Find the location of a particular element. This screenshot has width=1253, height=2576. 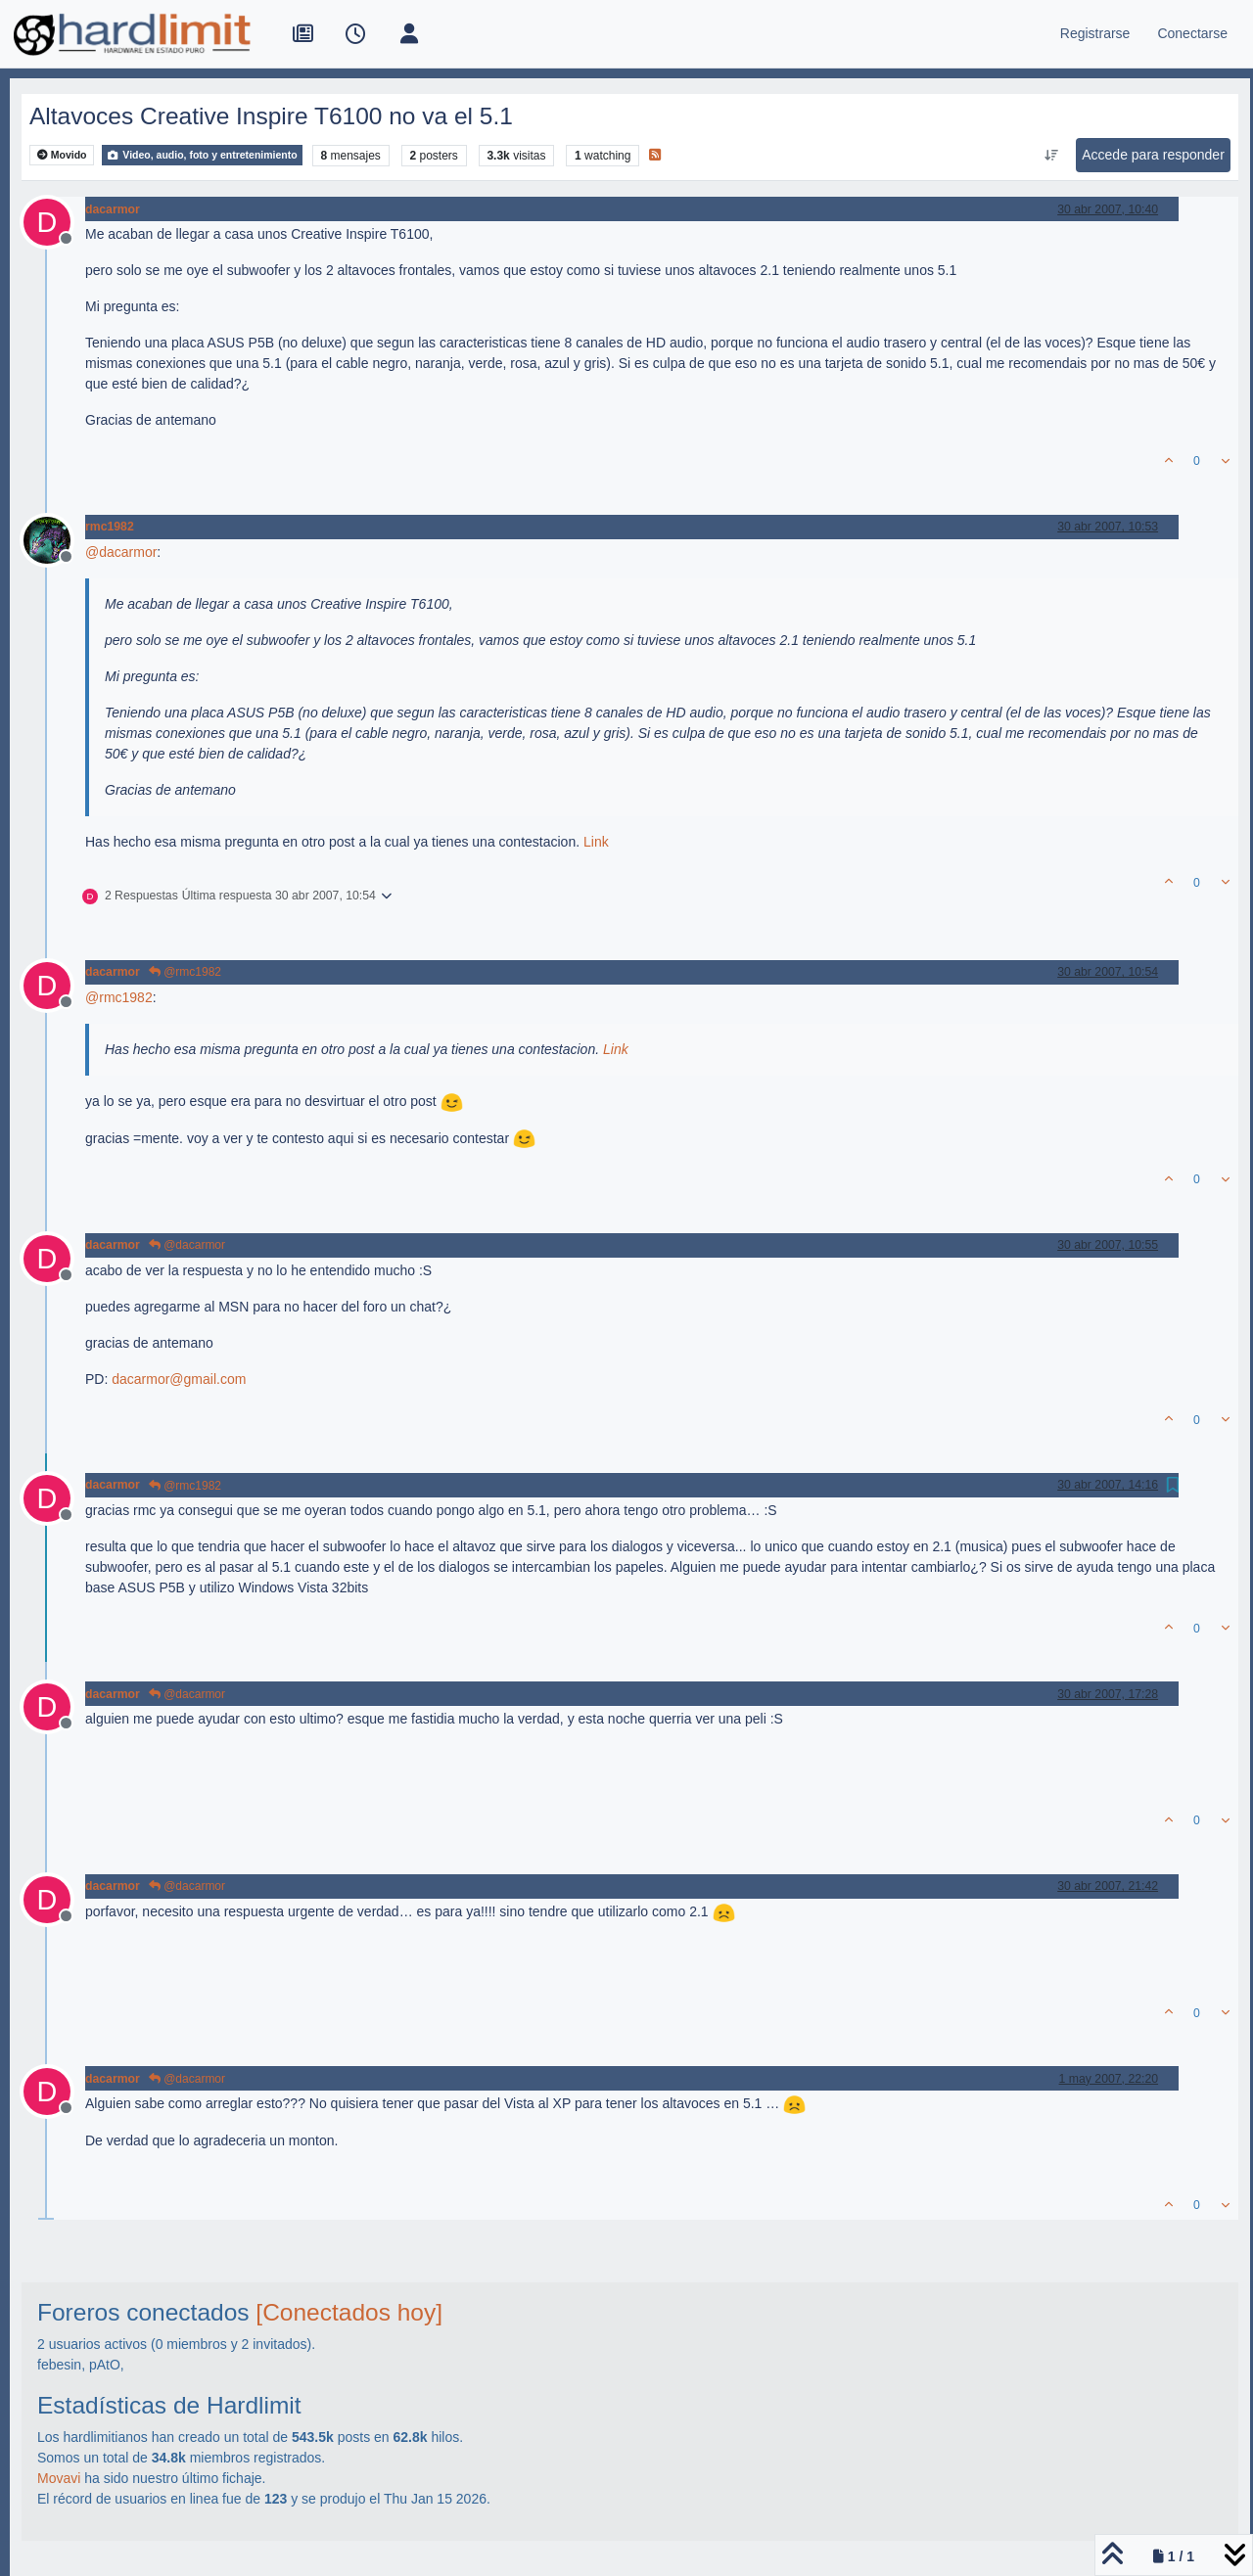

dacarmor is located at coordinates (112, 209).